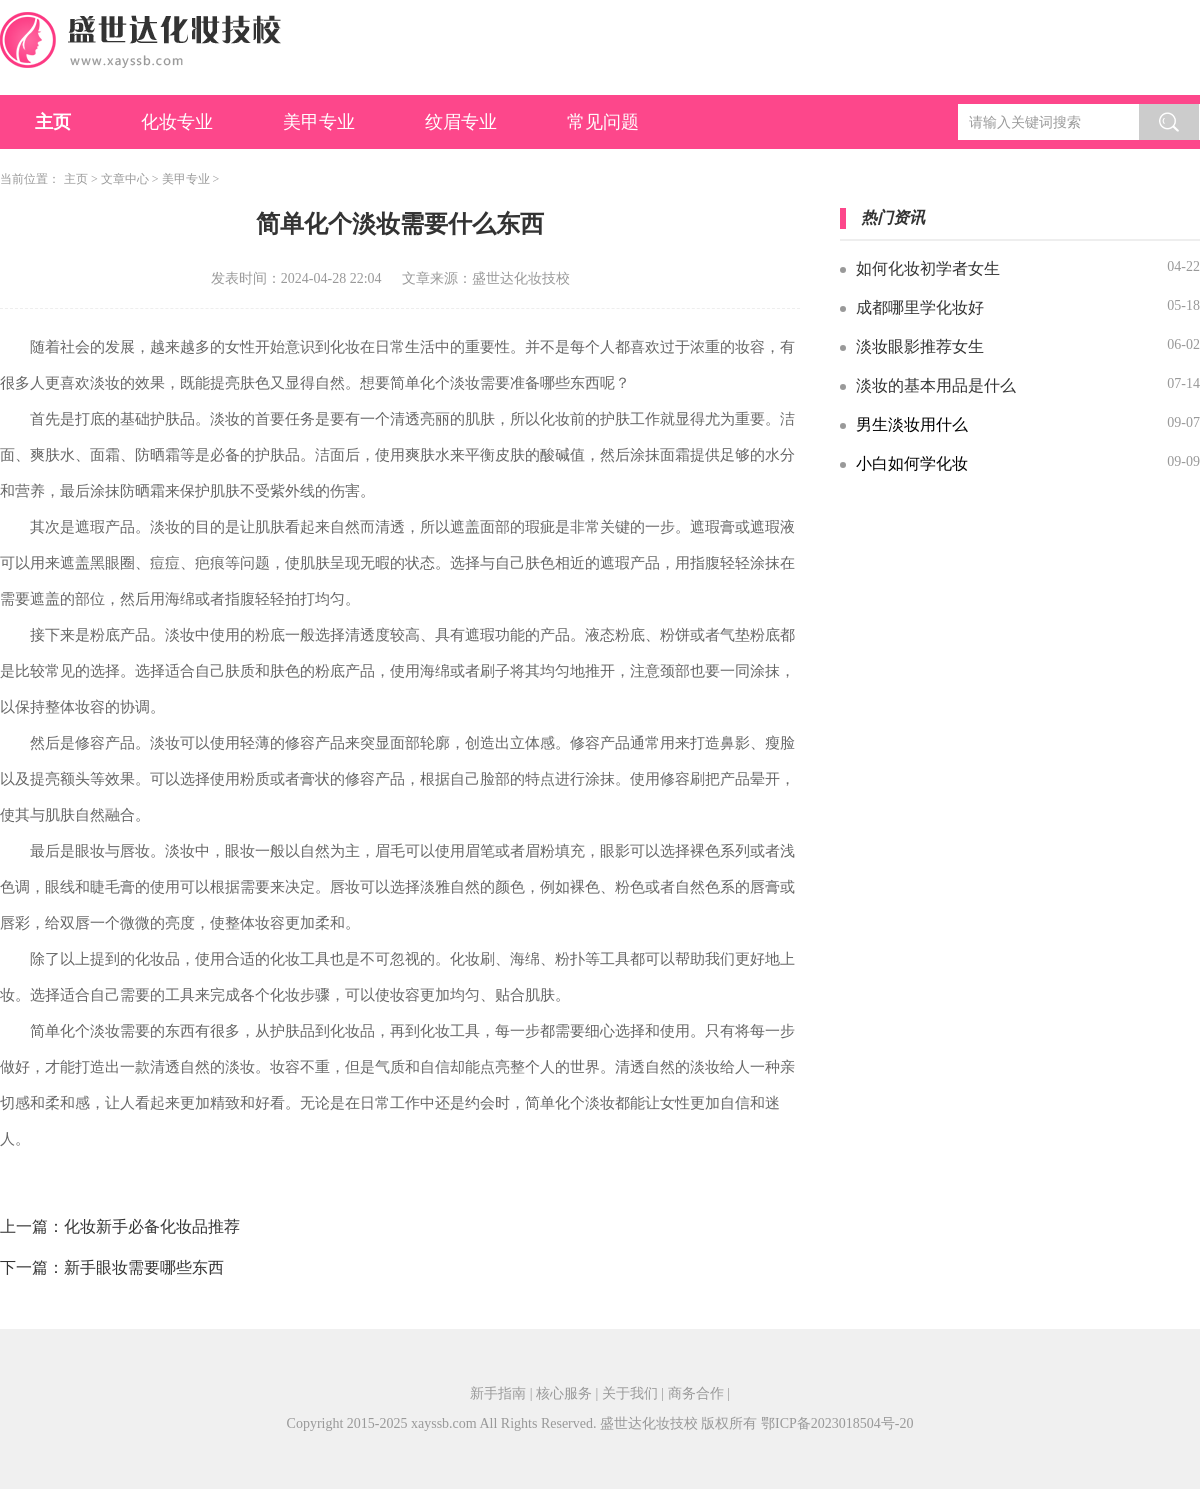 This screenshot has width=1200, height=1489. I want to click on 化妆新手必备化妆品推荐, so click(152, 1226).